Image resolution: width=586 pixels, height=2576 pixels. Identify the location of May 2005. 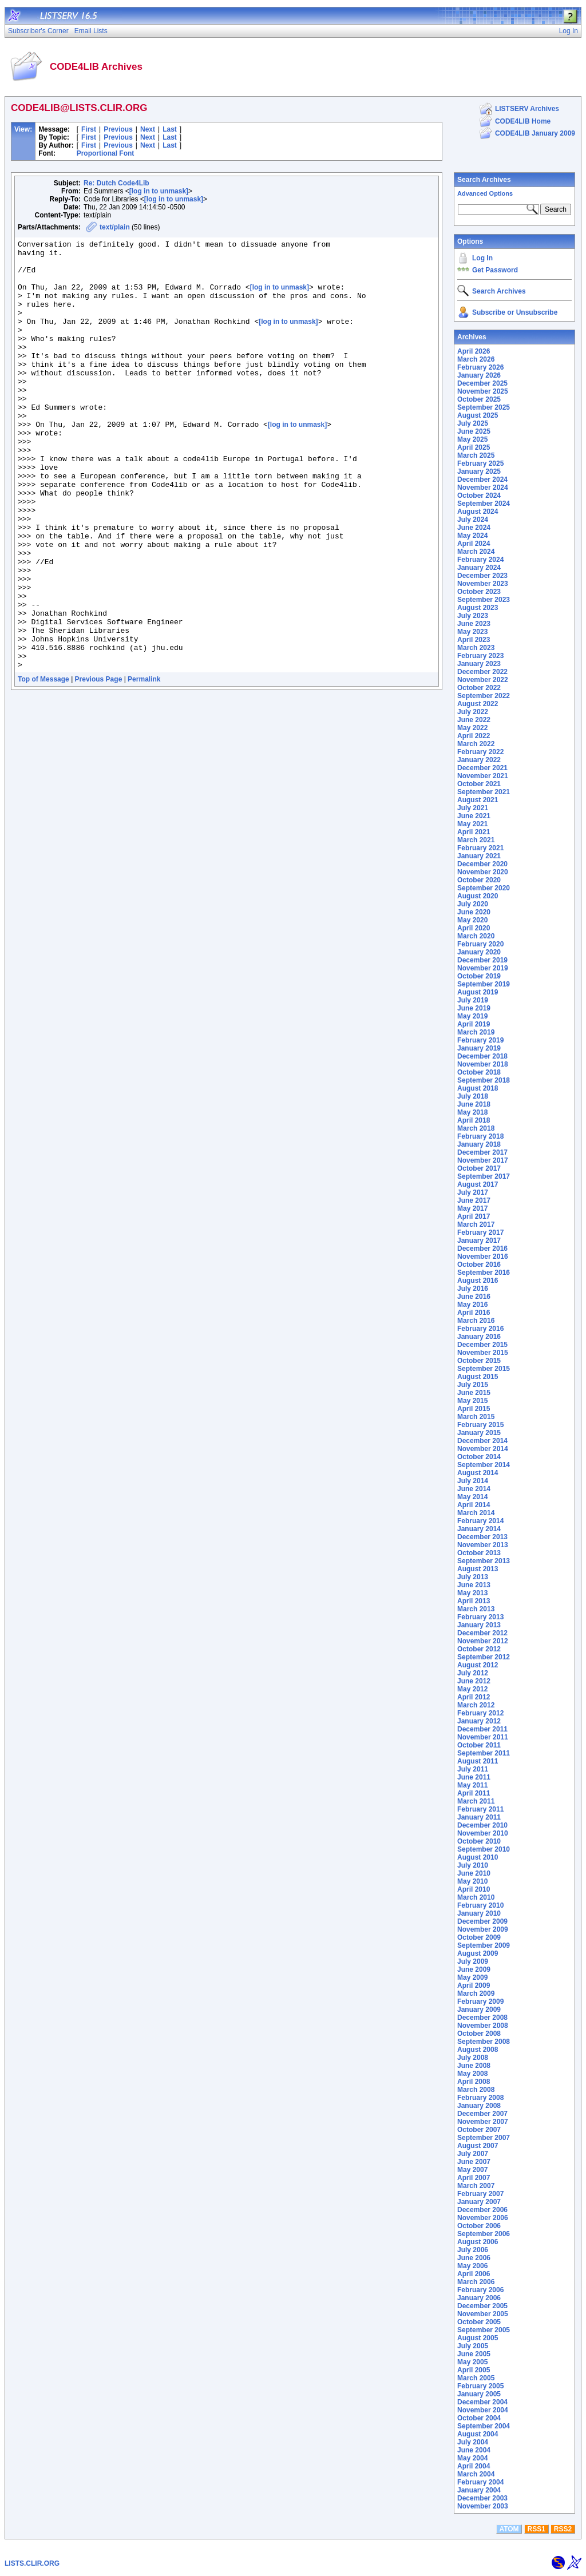
(472, 2362).